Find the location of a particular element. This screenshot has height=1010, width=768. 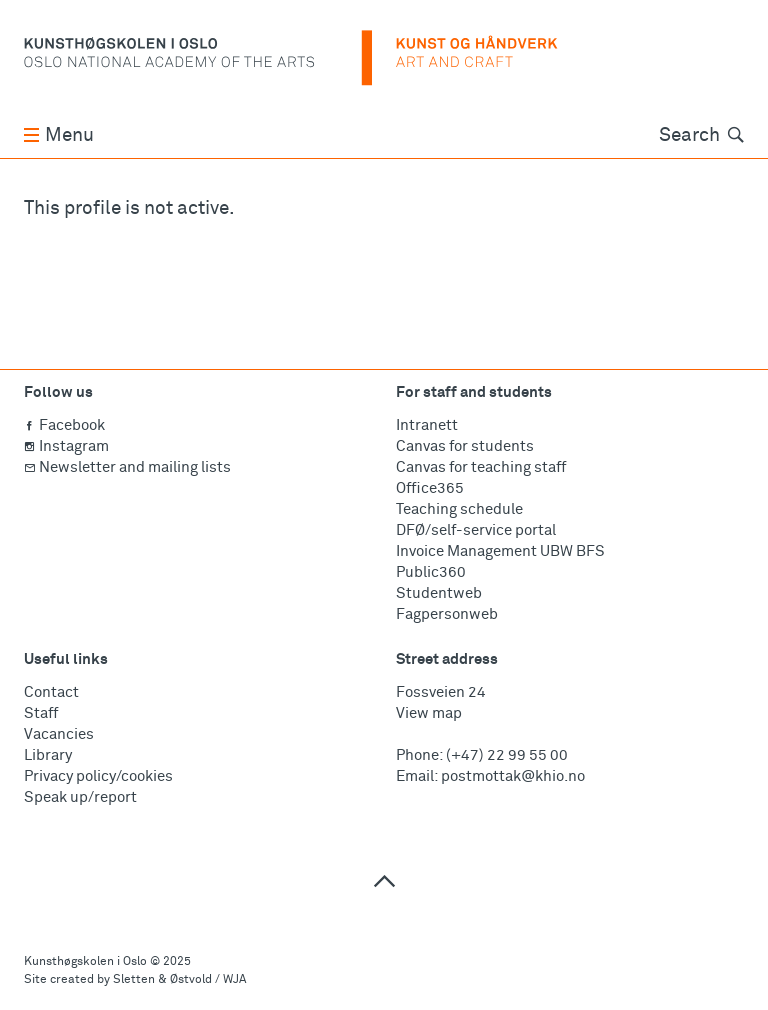

Speak up/report is located at coordinates (80, 797).